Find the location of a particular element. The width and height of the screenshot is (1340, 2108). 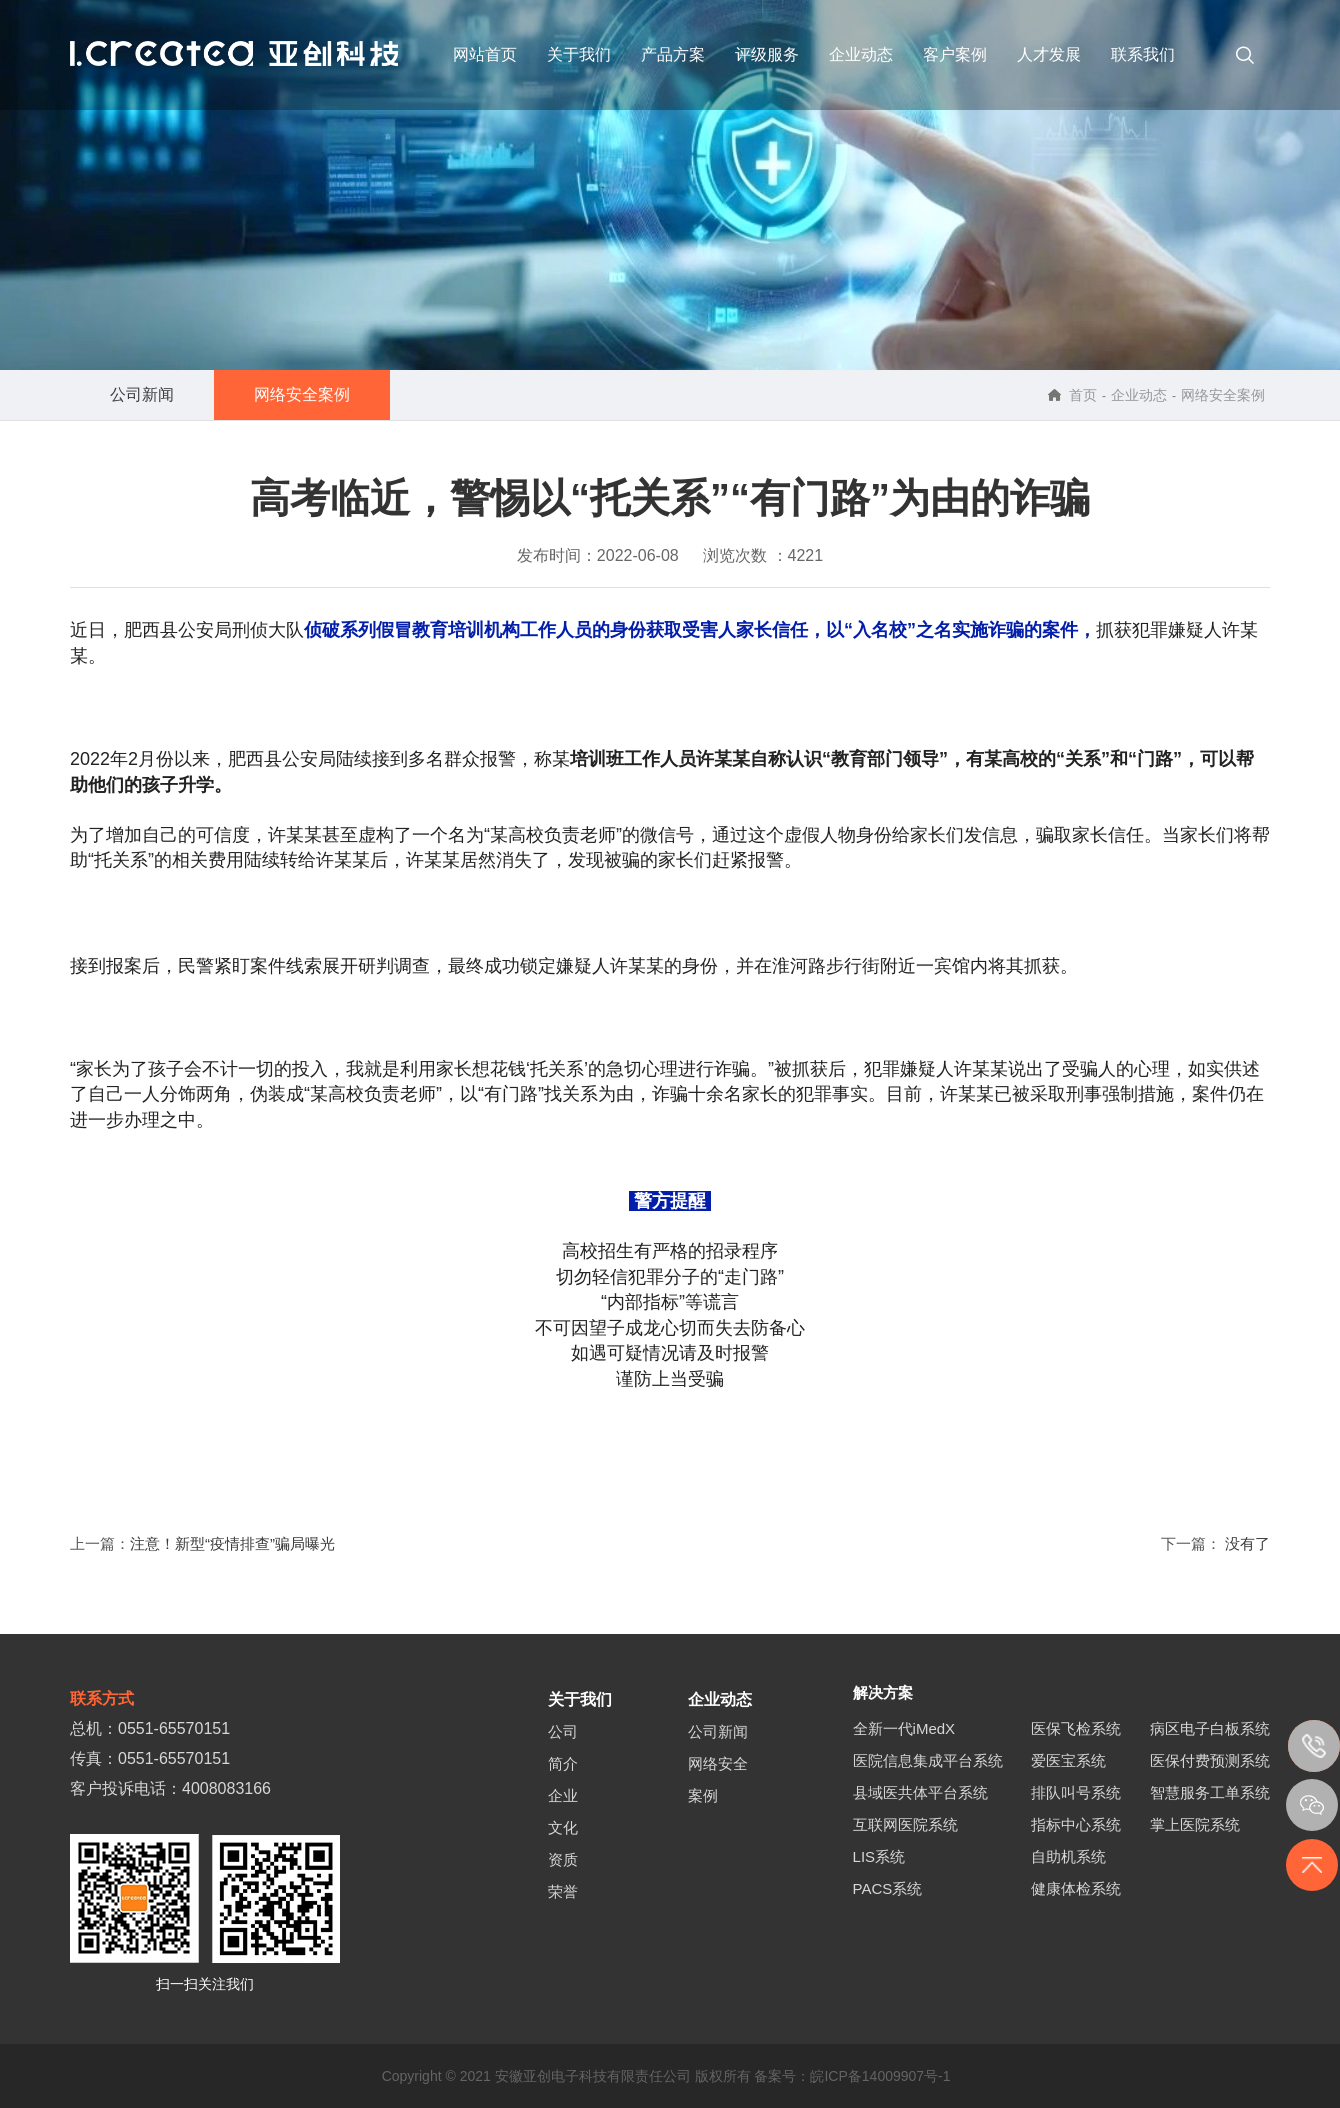

网络安全案例 is located at coordinates (302, 394).